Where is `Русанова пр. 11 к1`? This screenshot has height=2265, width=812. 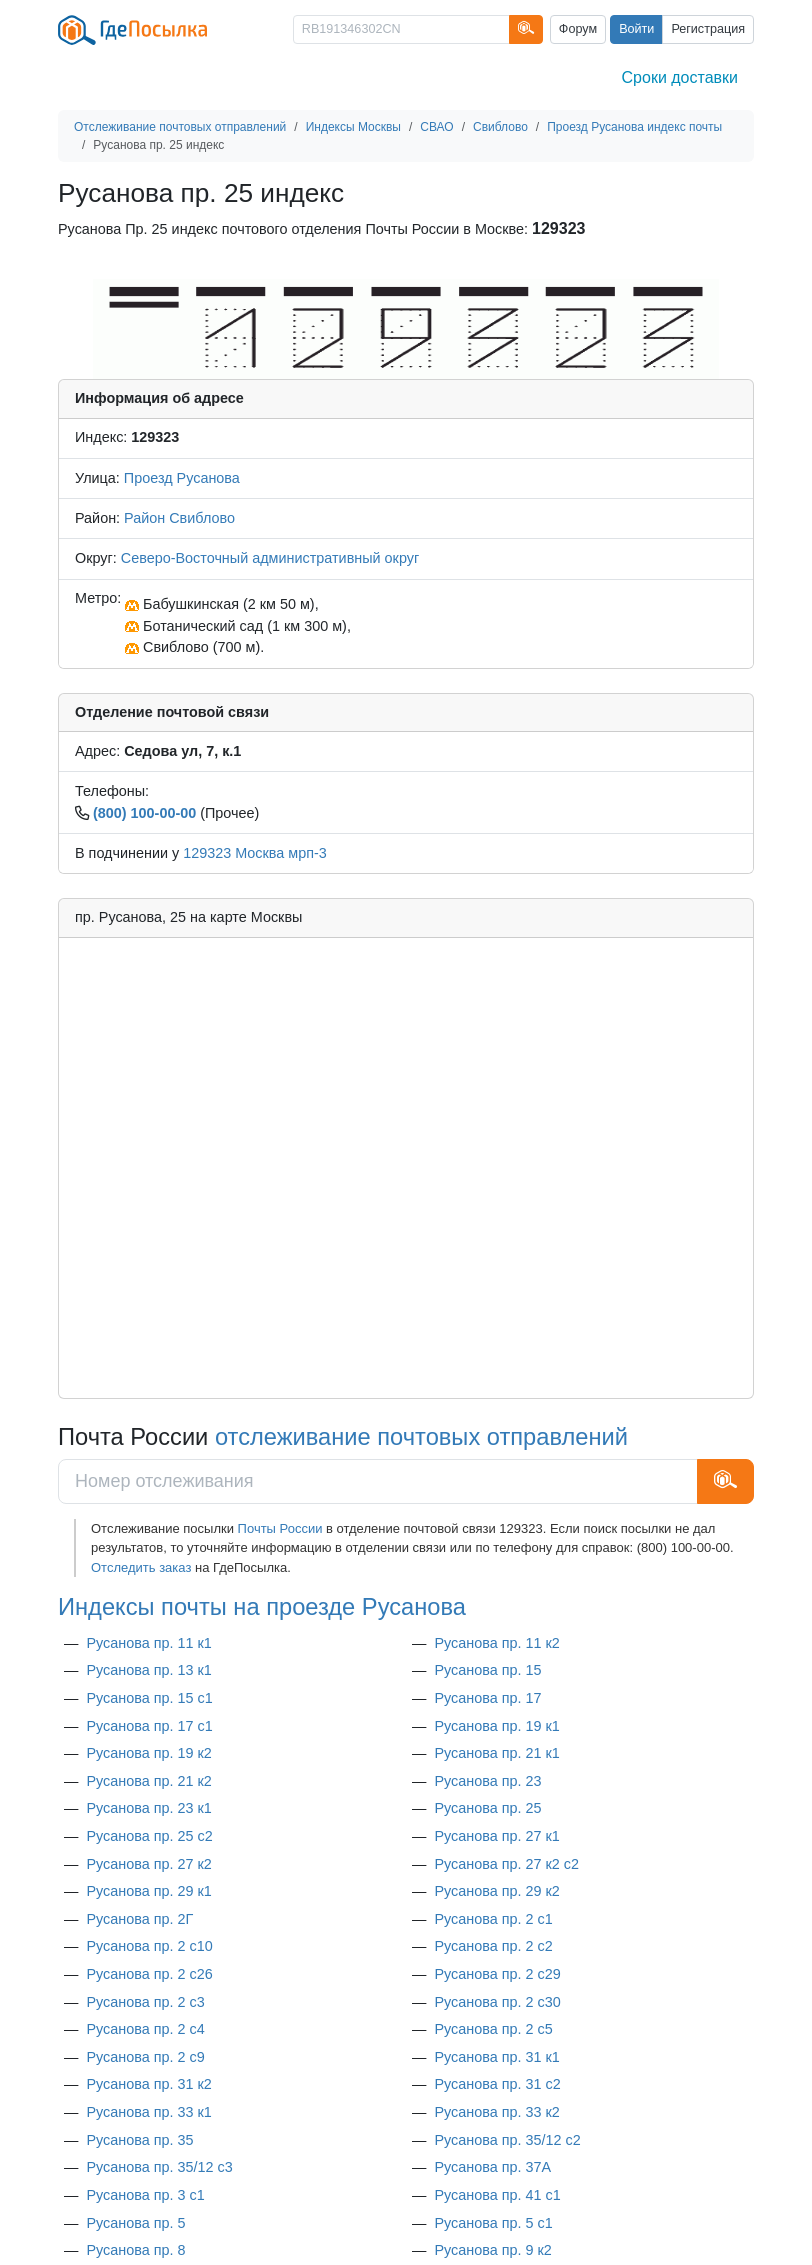
Русанова пр. 11 к1 is located at coordinates (148, 1643).